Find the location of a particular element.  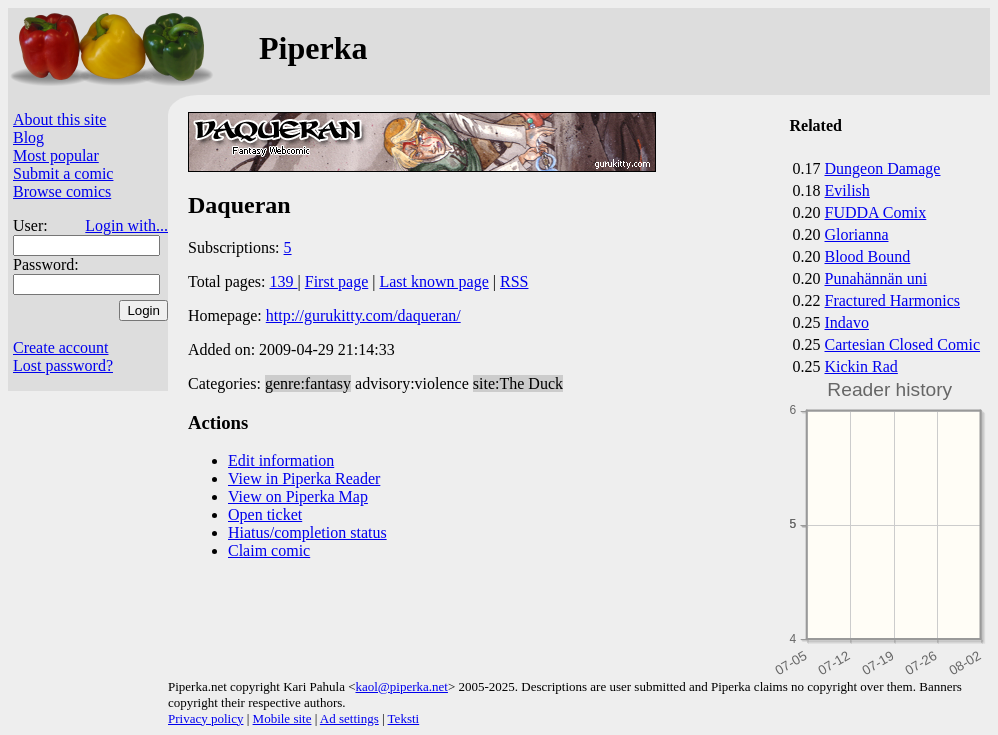

RSS is located at coordinates (514, 281).